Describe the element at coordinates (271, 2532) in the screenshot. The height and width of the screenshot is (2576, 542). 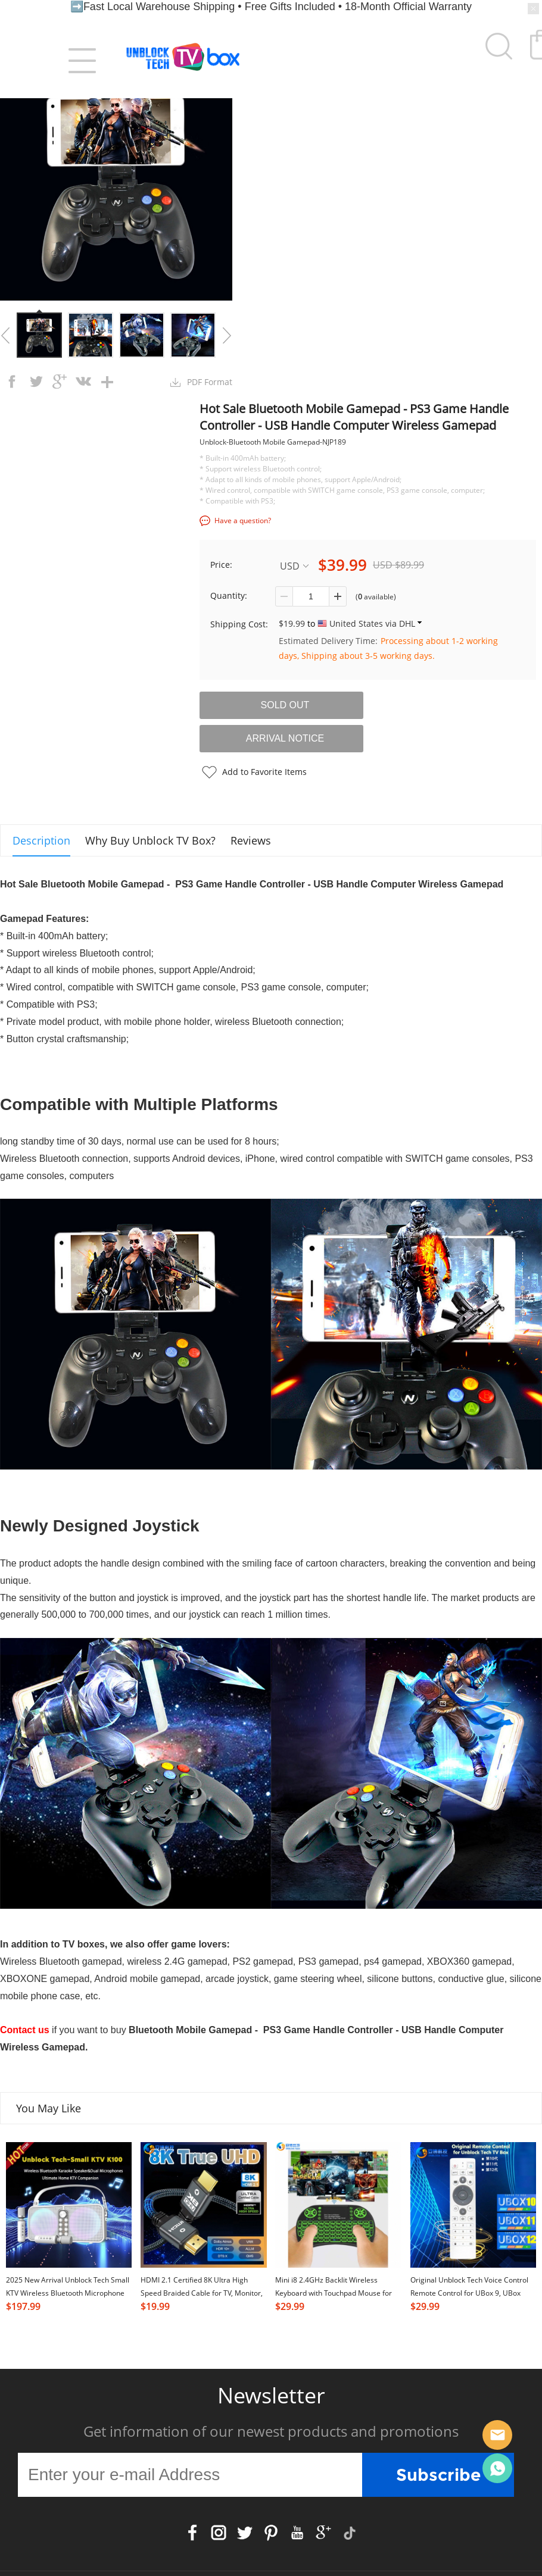
I see `Pinterest` at that location.